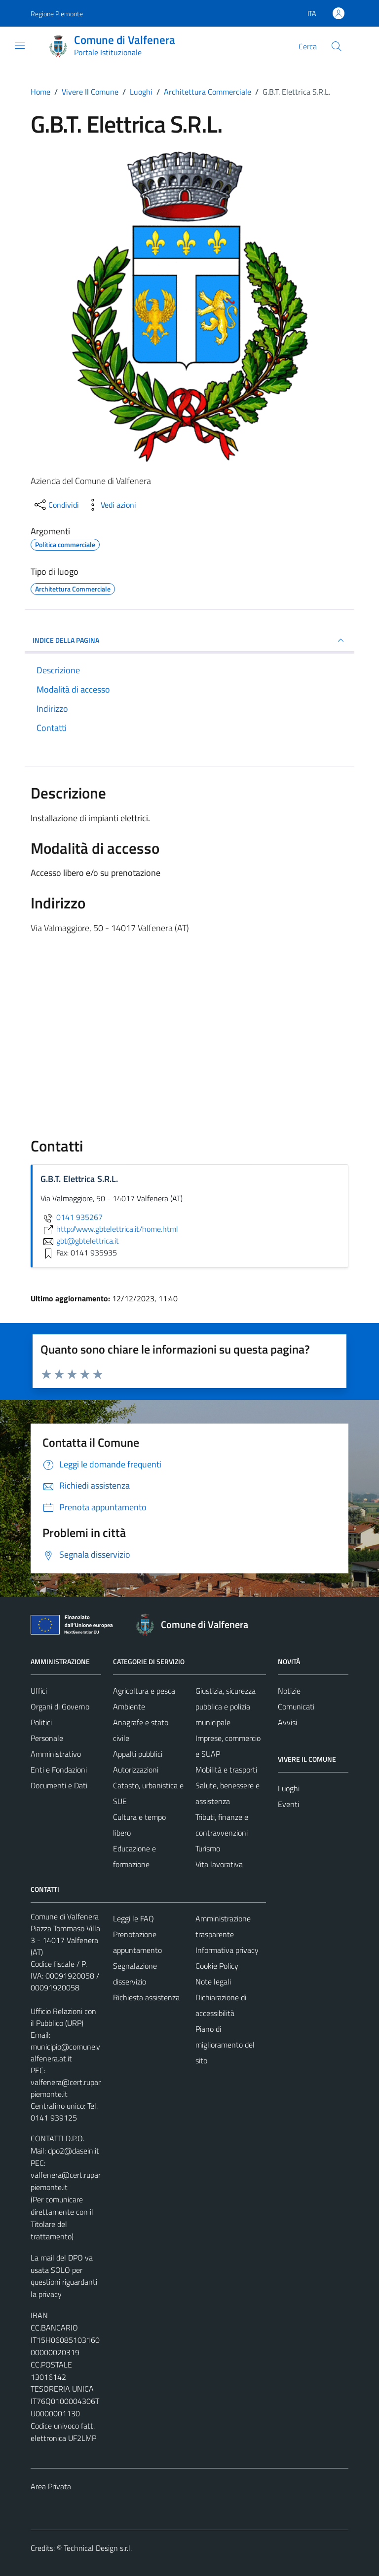 The height and width of the screenshot is (2576, 379). Describe the element at coordinates (71, 1217) in the screenshot. I see `0141 935267` at that location.